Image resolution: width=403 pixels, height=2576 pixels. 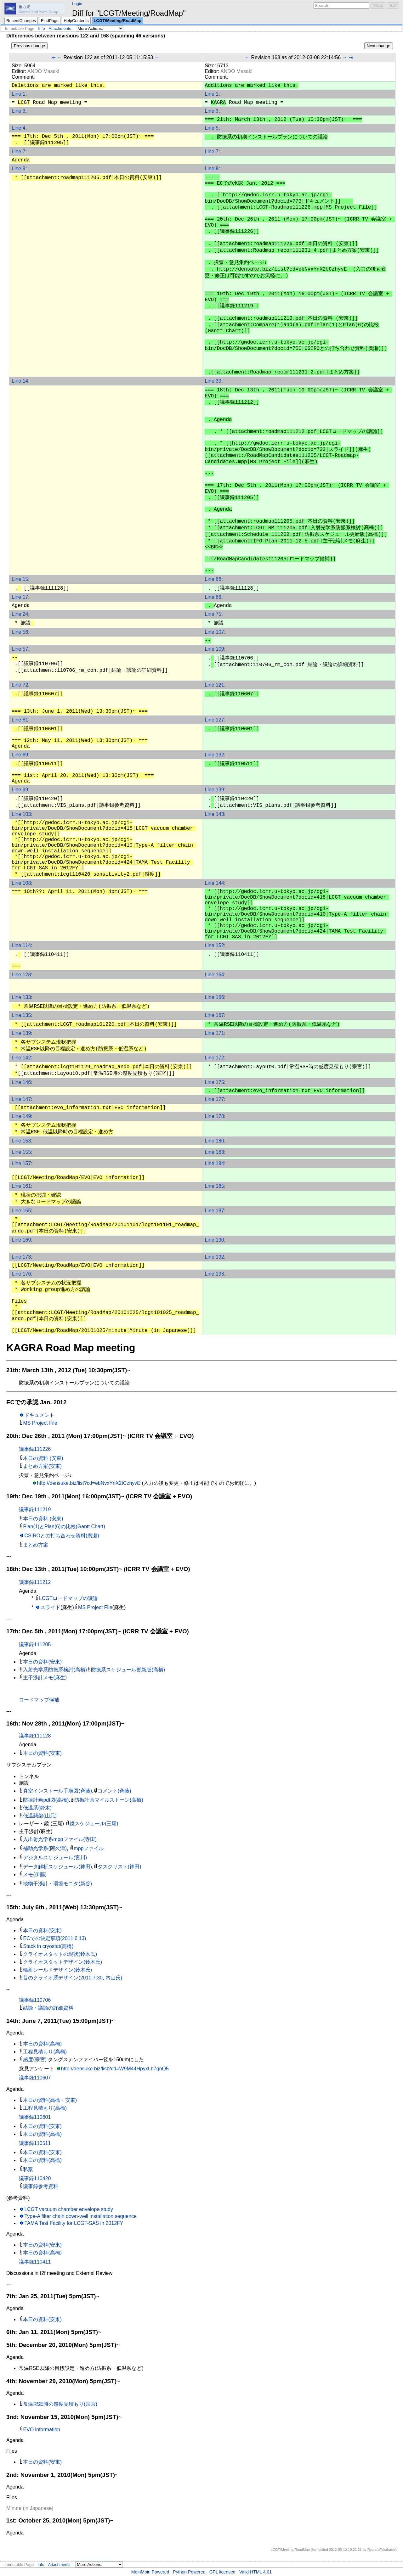 I want to click on Line 139, so click(x=214, y=789).